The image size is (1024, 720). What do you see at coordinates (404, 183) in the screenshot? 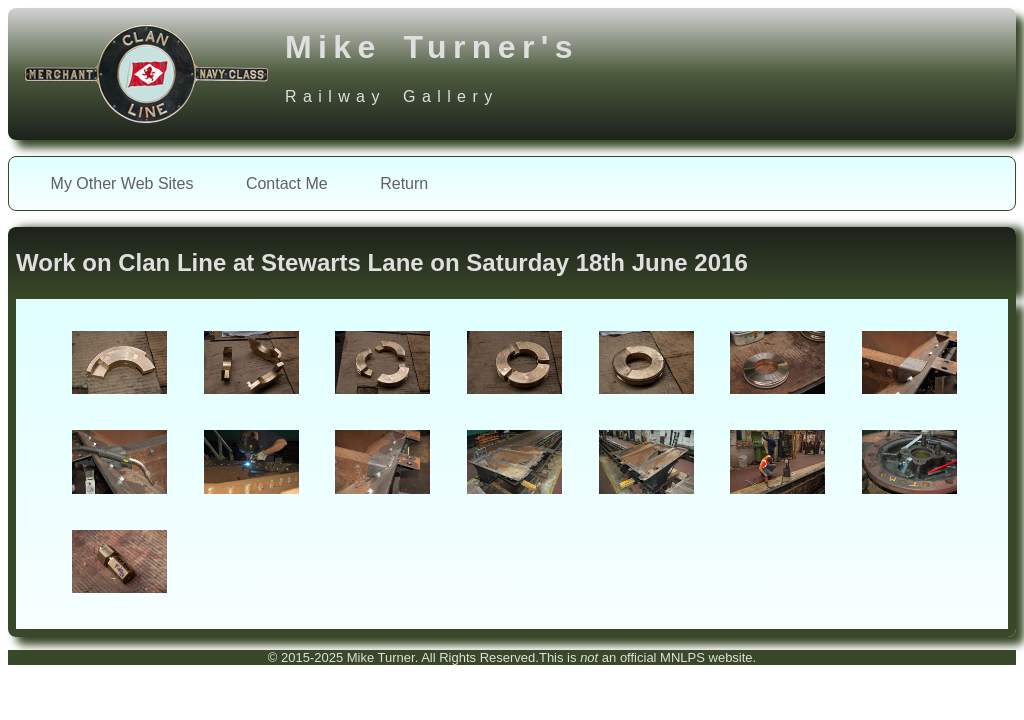
I see `Return` at bounding box center [404, 183].